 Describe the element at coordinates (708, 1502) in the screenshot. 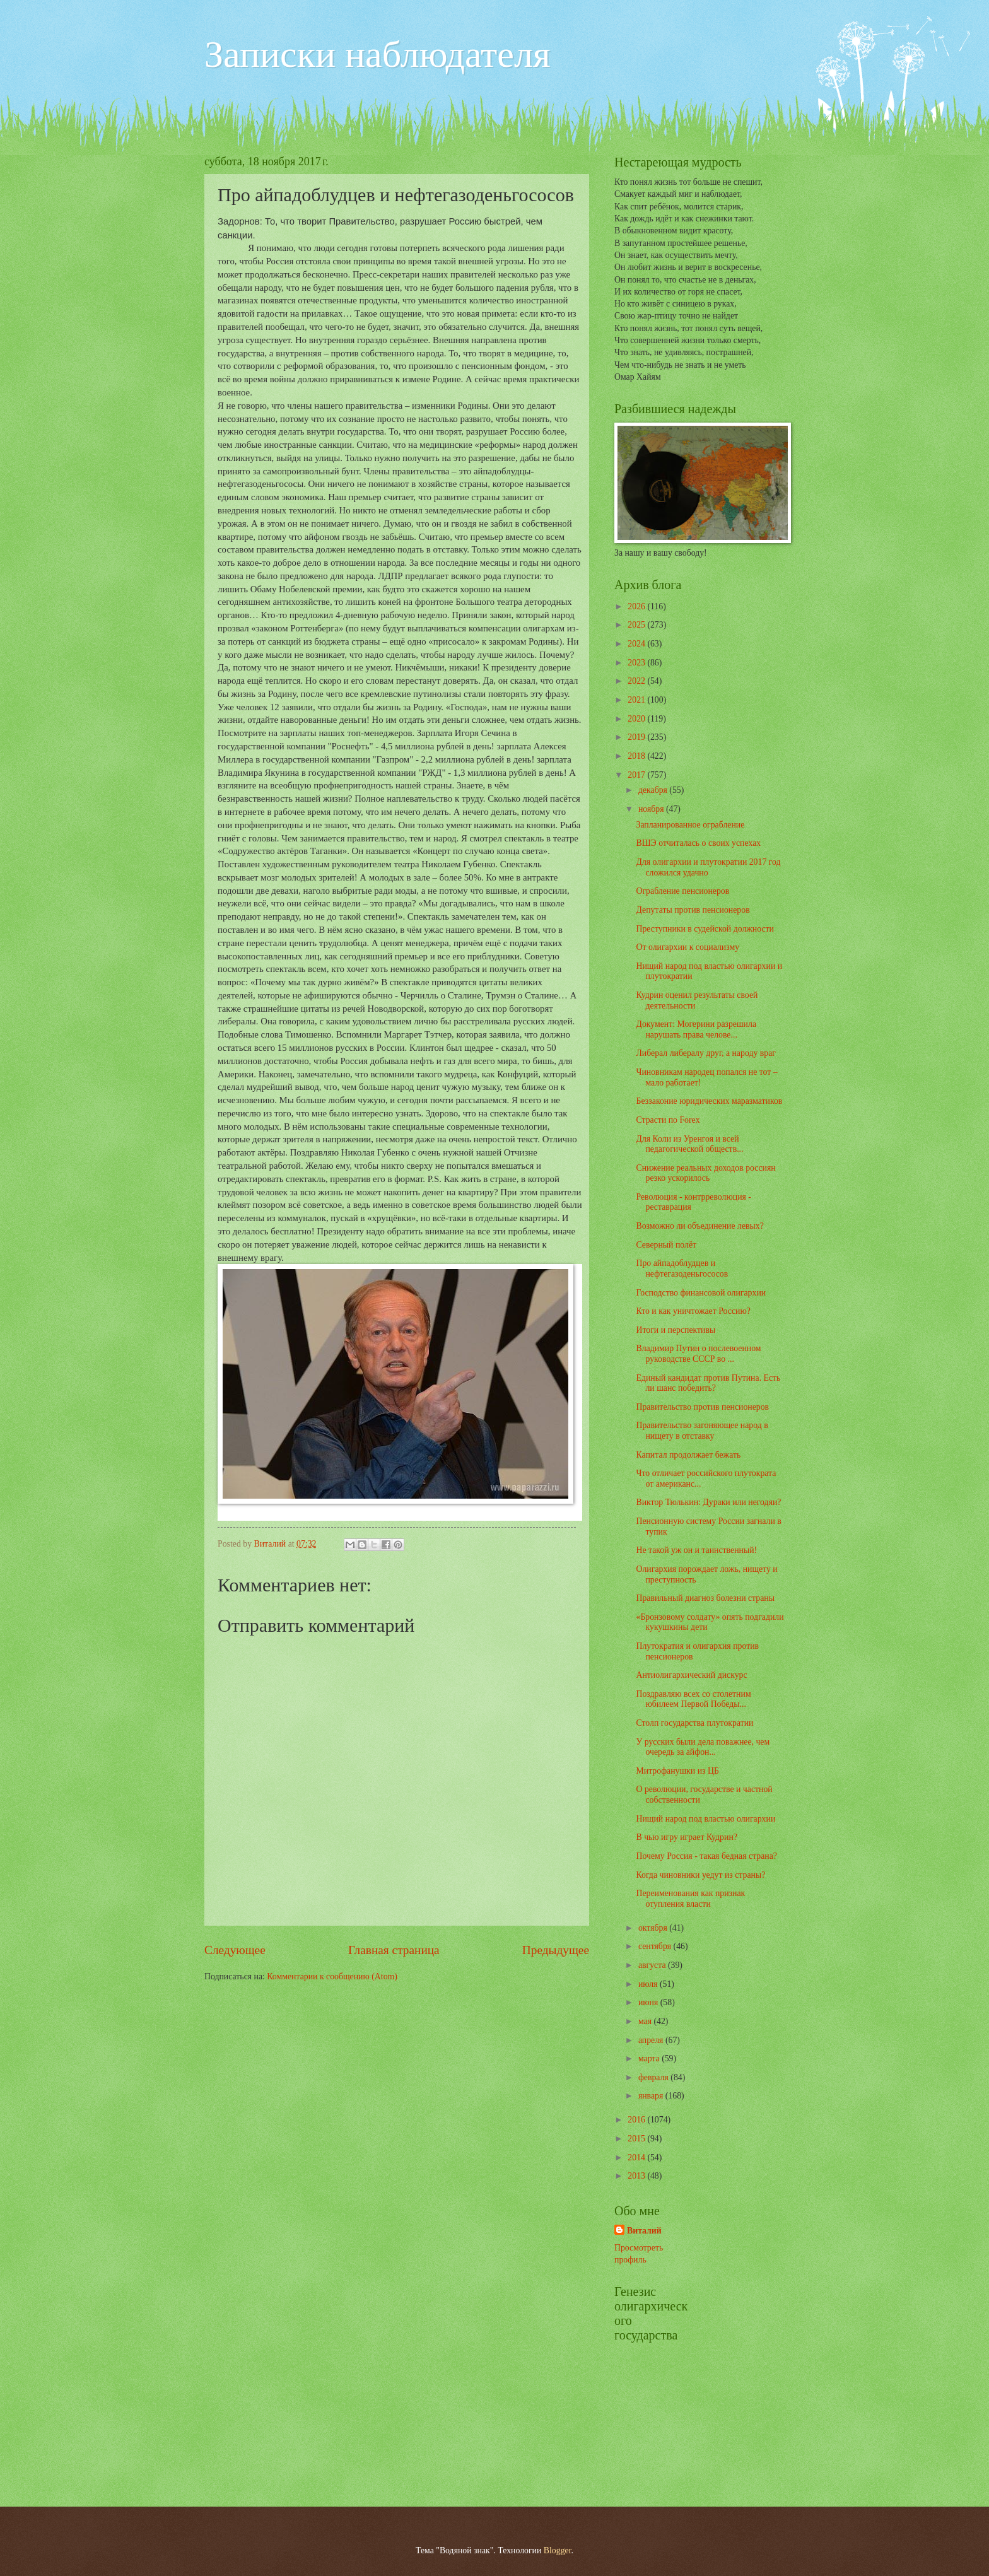

I see `Виктор Тюлькин: Дураки или негодяи?` at that location.